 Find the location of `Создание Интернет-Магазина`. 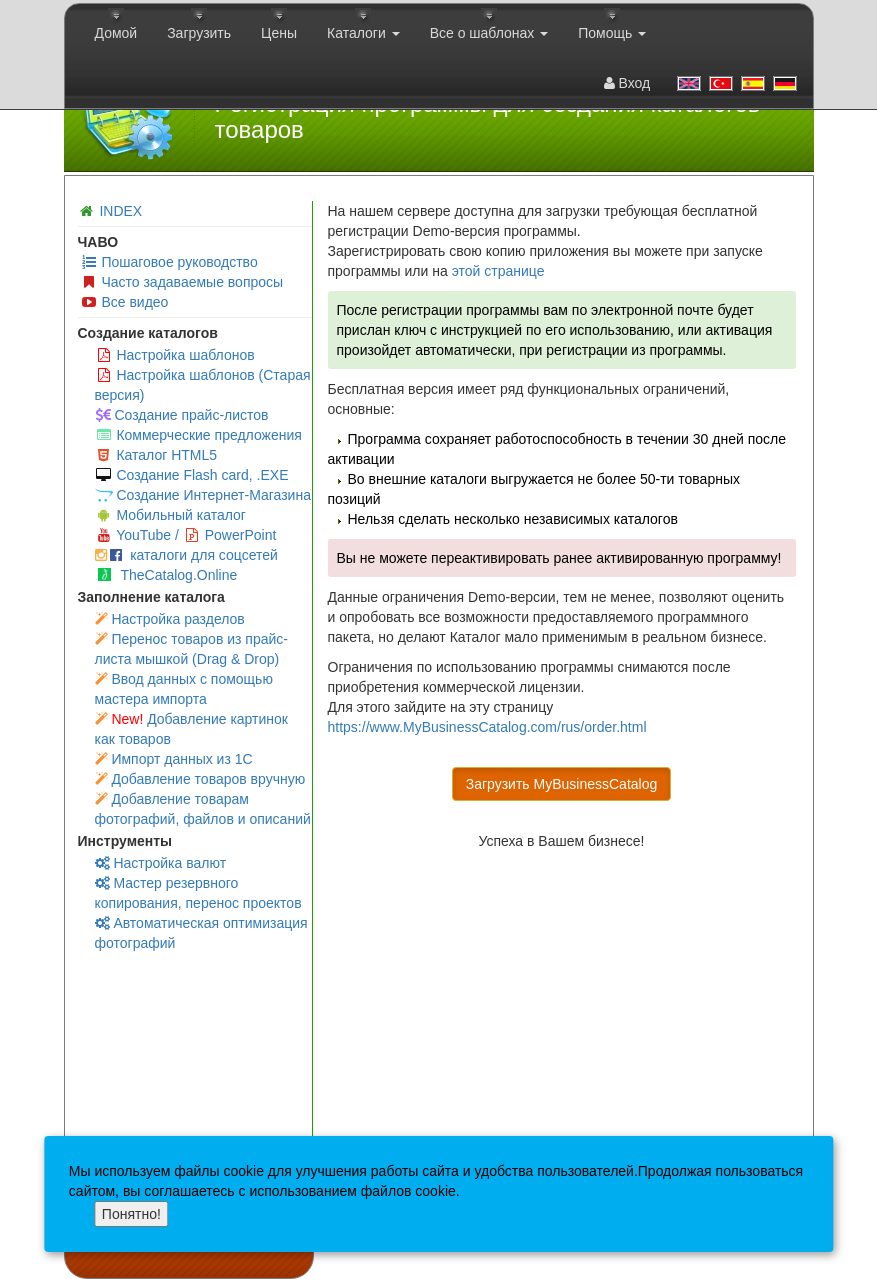

Создание Интернет-Магазина is located at coordinates (203, 495).